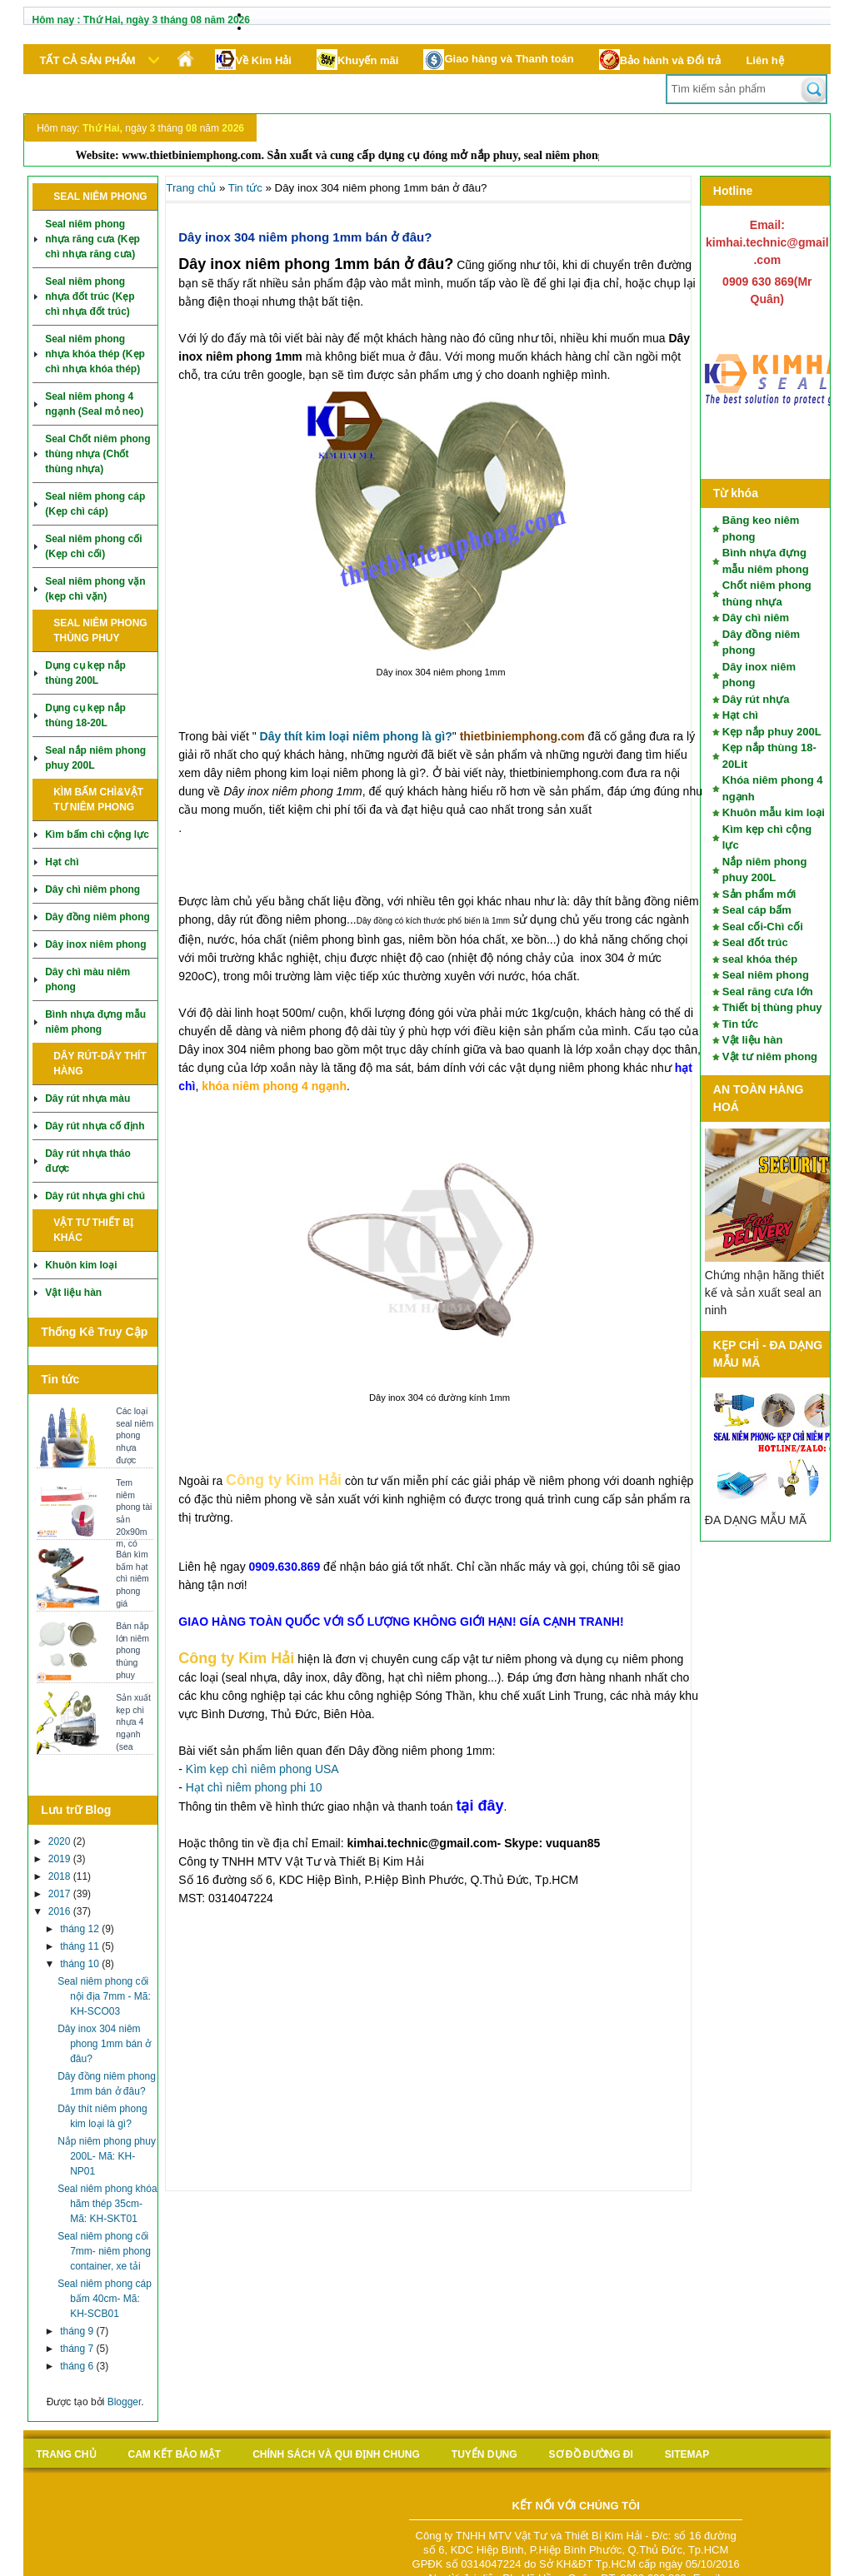  What do you see at coordinates (60, 1894) in the screenshot?
I see `2017` at bounding box center [60, 1894].